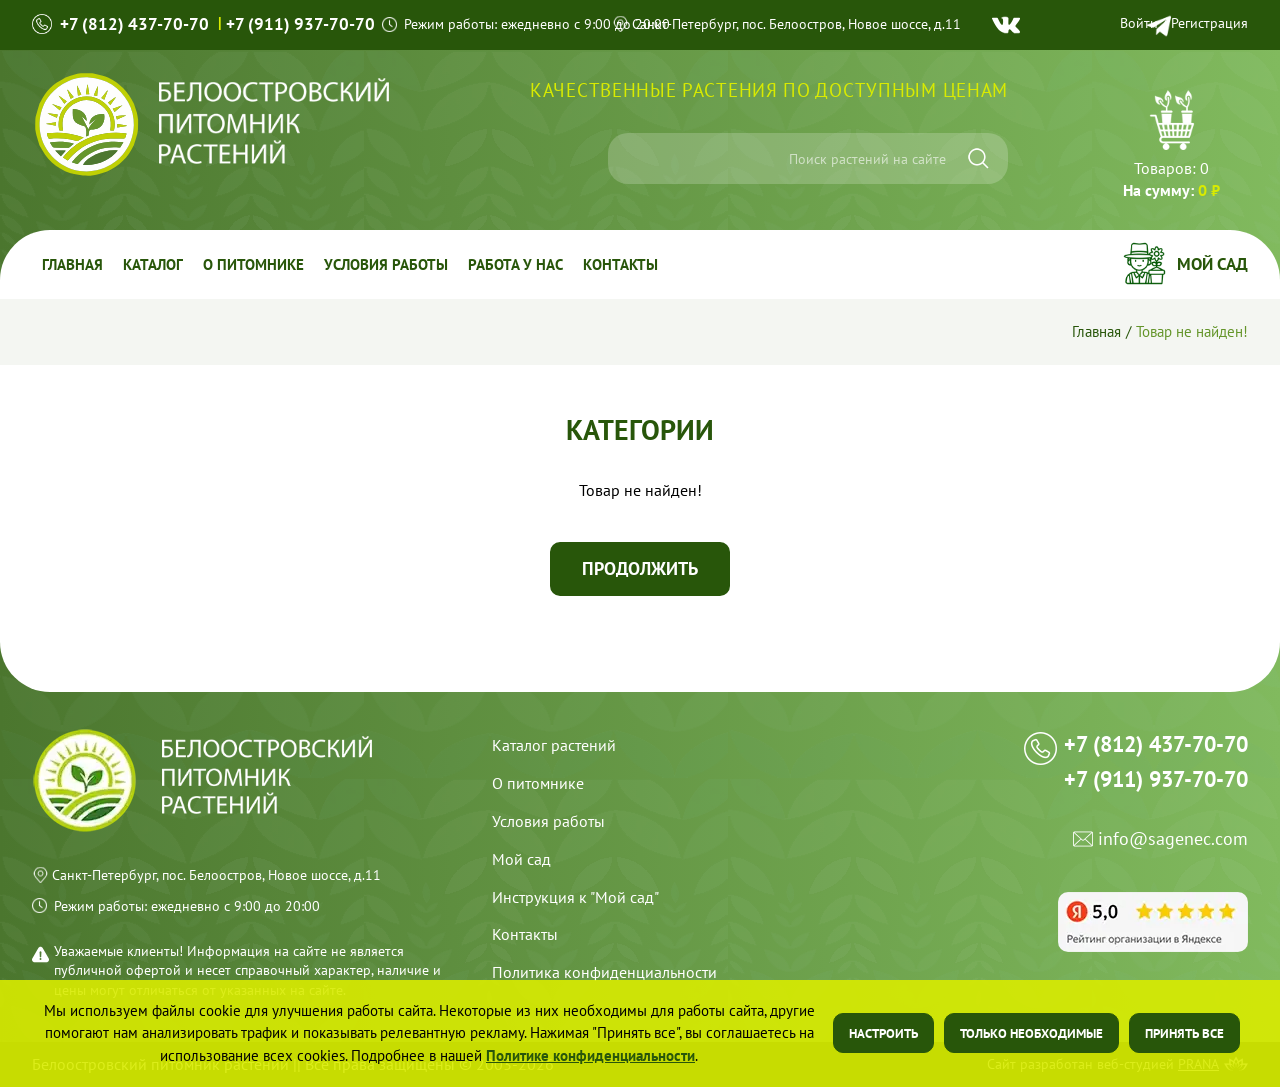  Describe the element at coordinates (134, 24) in the screenshot. I see `+7 (812) 437-70-70` at that location.